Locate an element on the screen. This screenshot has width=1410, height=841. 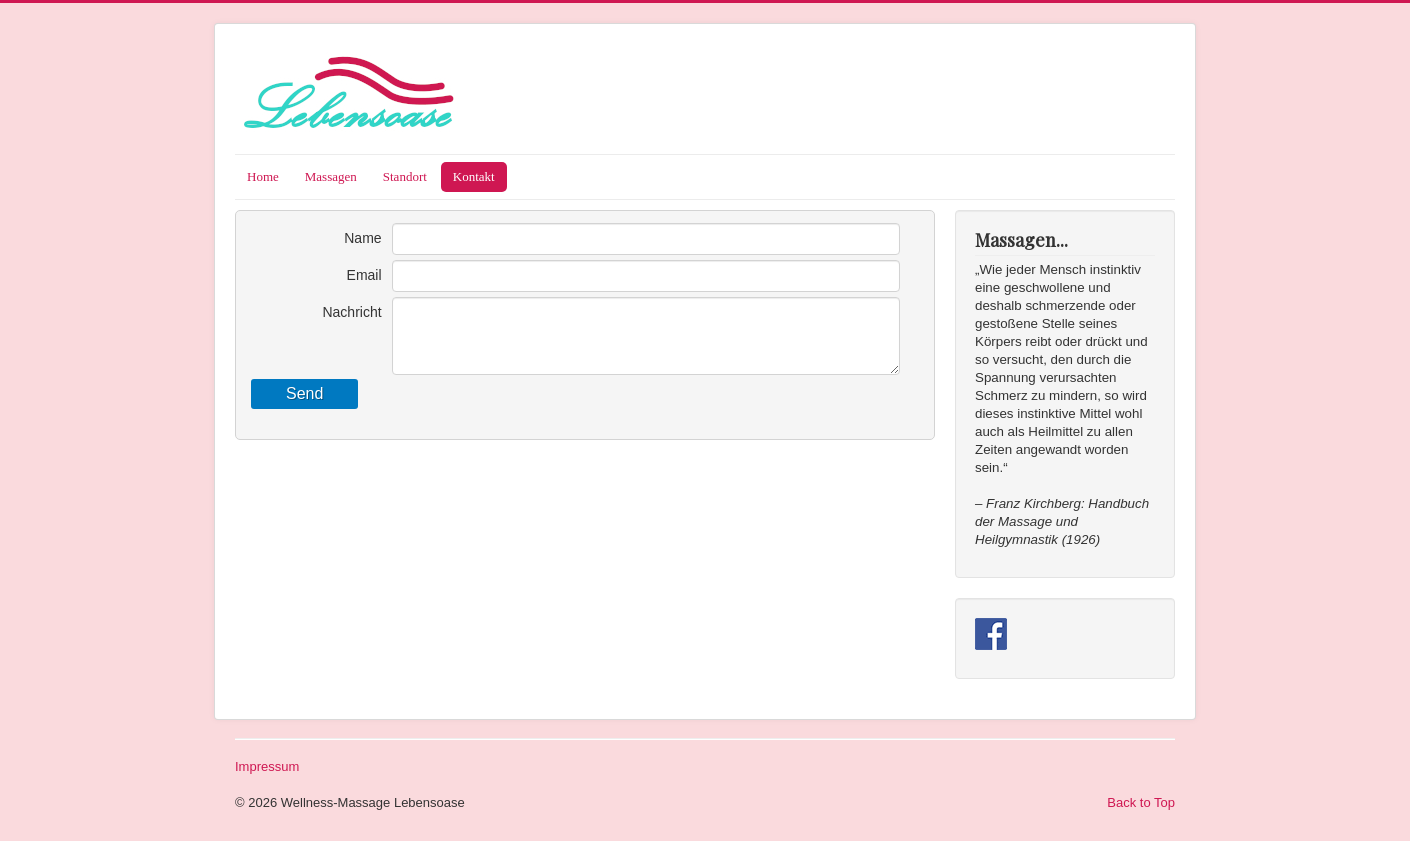
Home is located at coordinates (263, 176).